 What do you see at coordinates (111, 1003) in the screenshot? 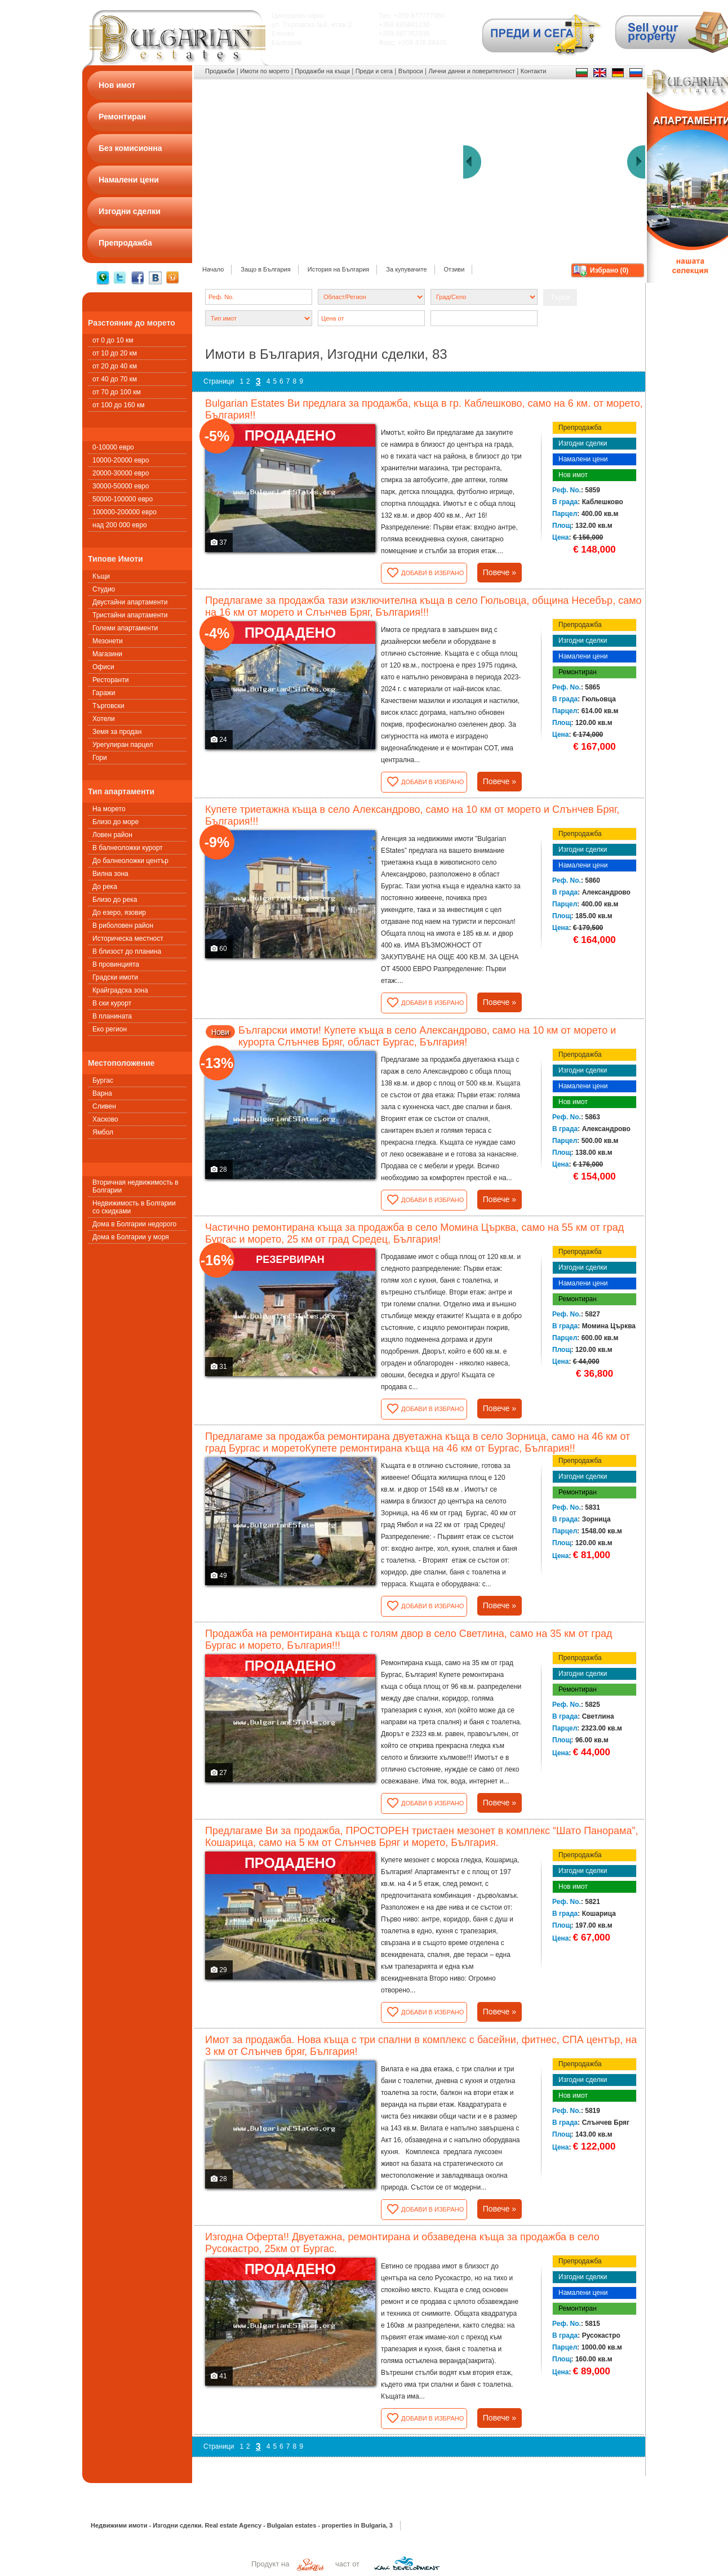
I see `В ски курорт` at bounding box center [111, 1003].